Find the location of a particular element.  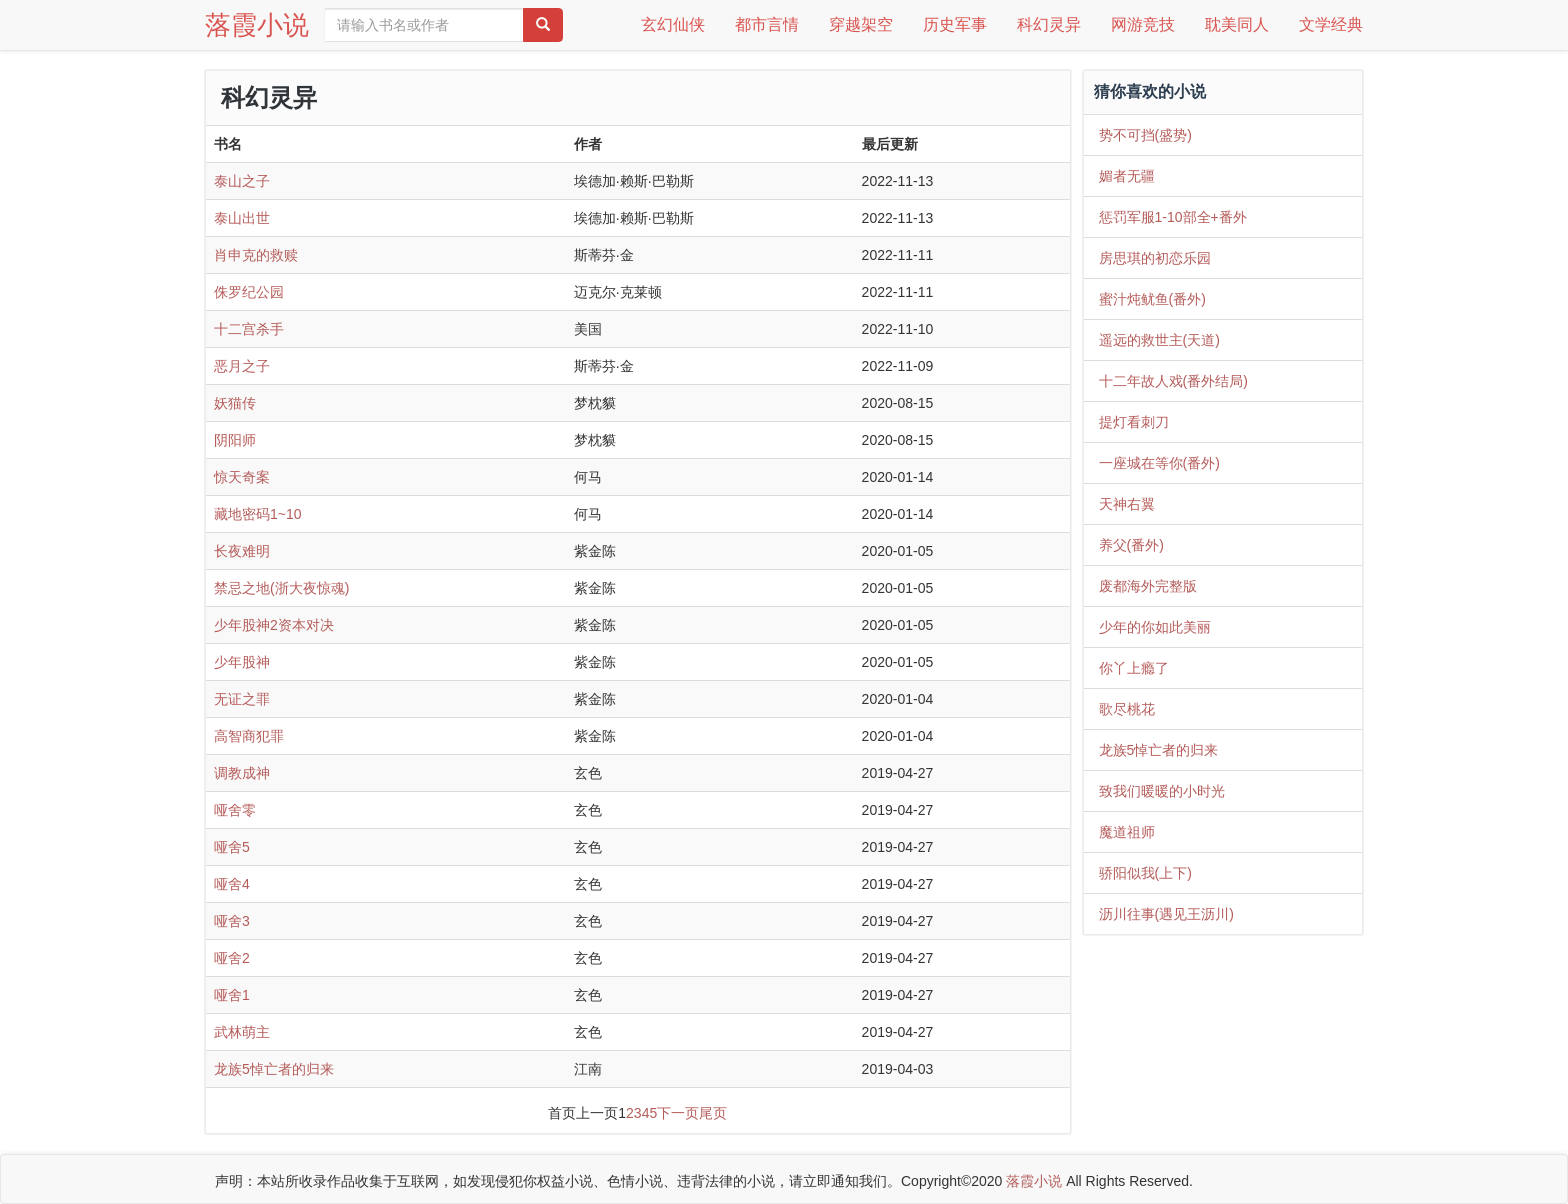

遥远的救世主(天道) is located at coordinates (1159, 340).